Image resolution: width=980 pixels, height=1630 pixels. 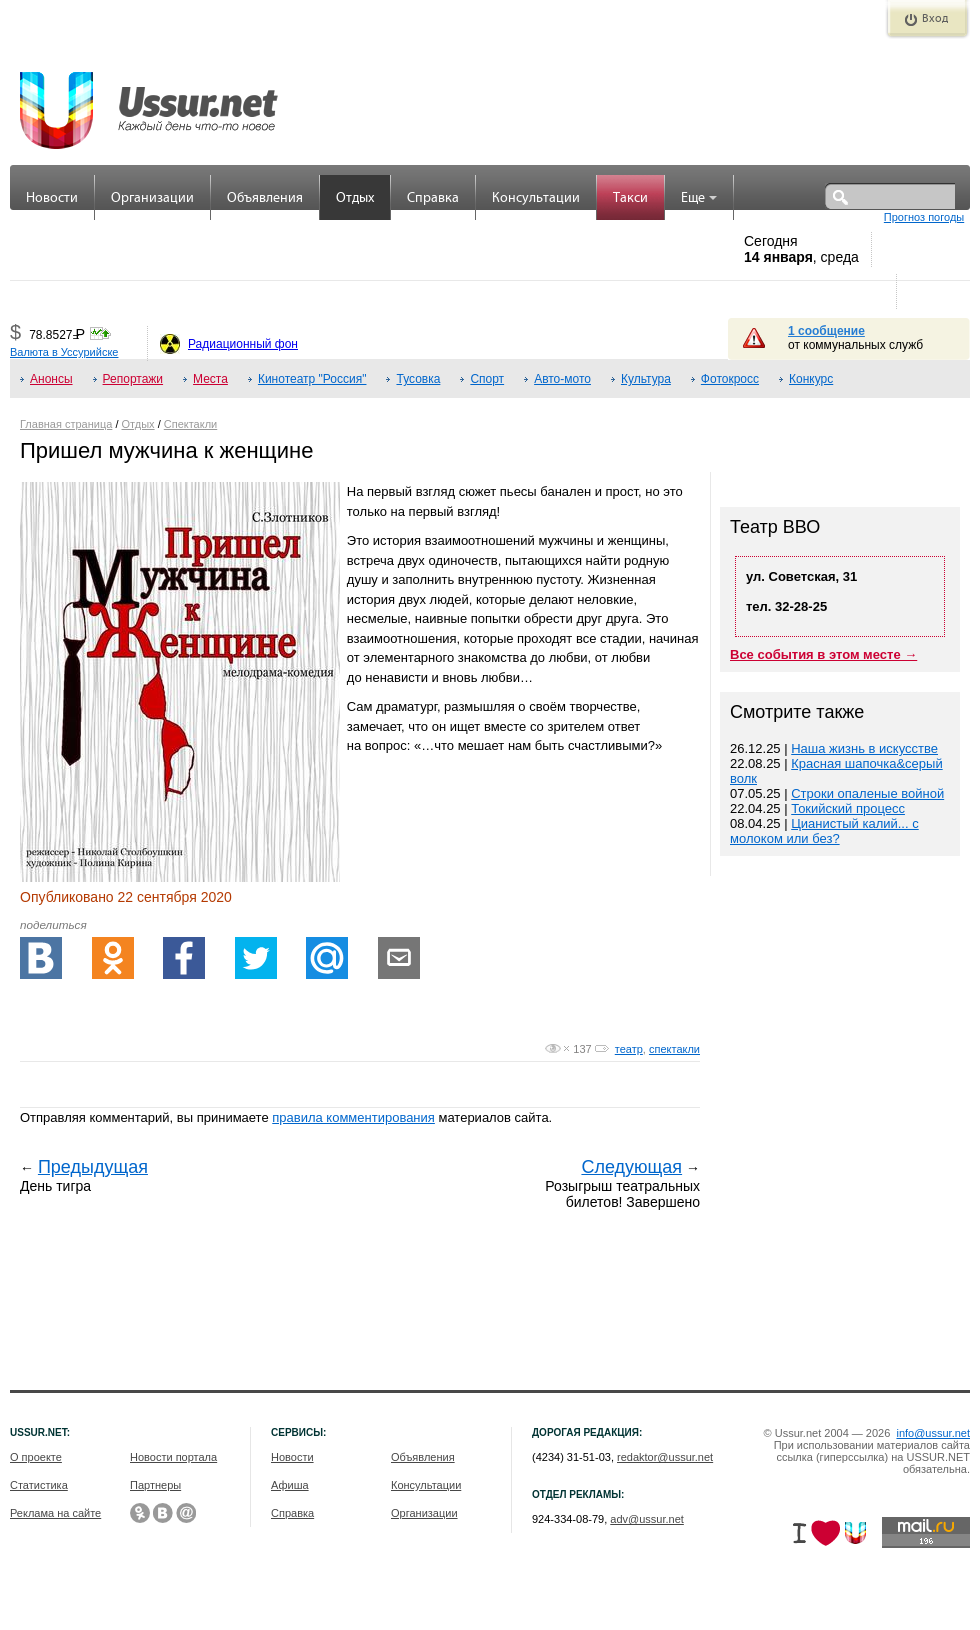 I want to click on Новости, so click(x=52, y=198).